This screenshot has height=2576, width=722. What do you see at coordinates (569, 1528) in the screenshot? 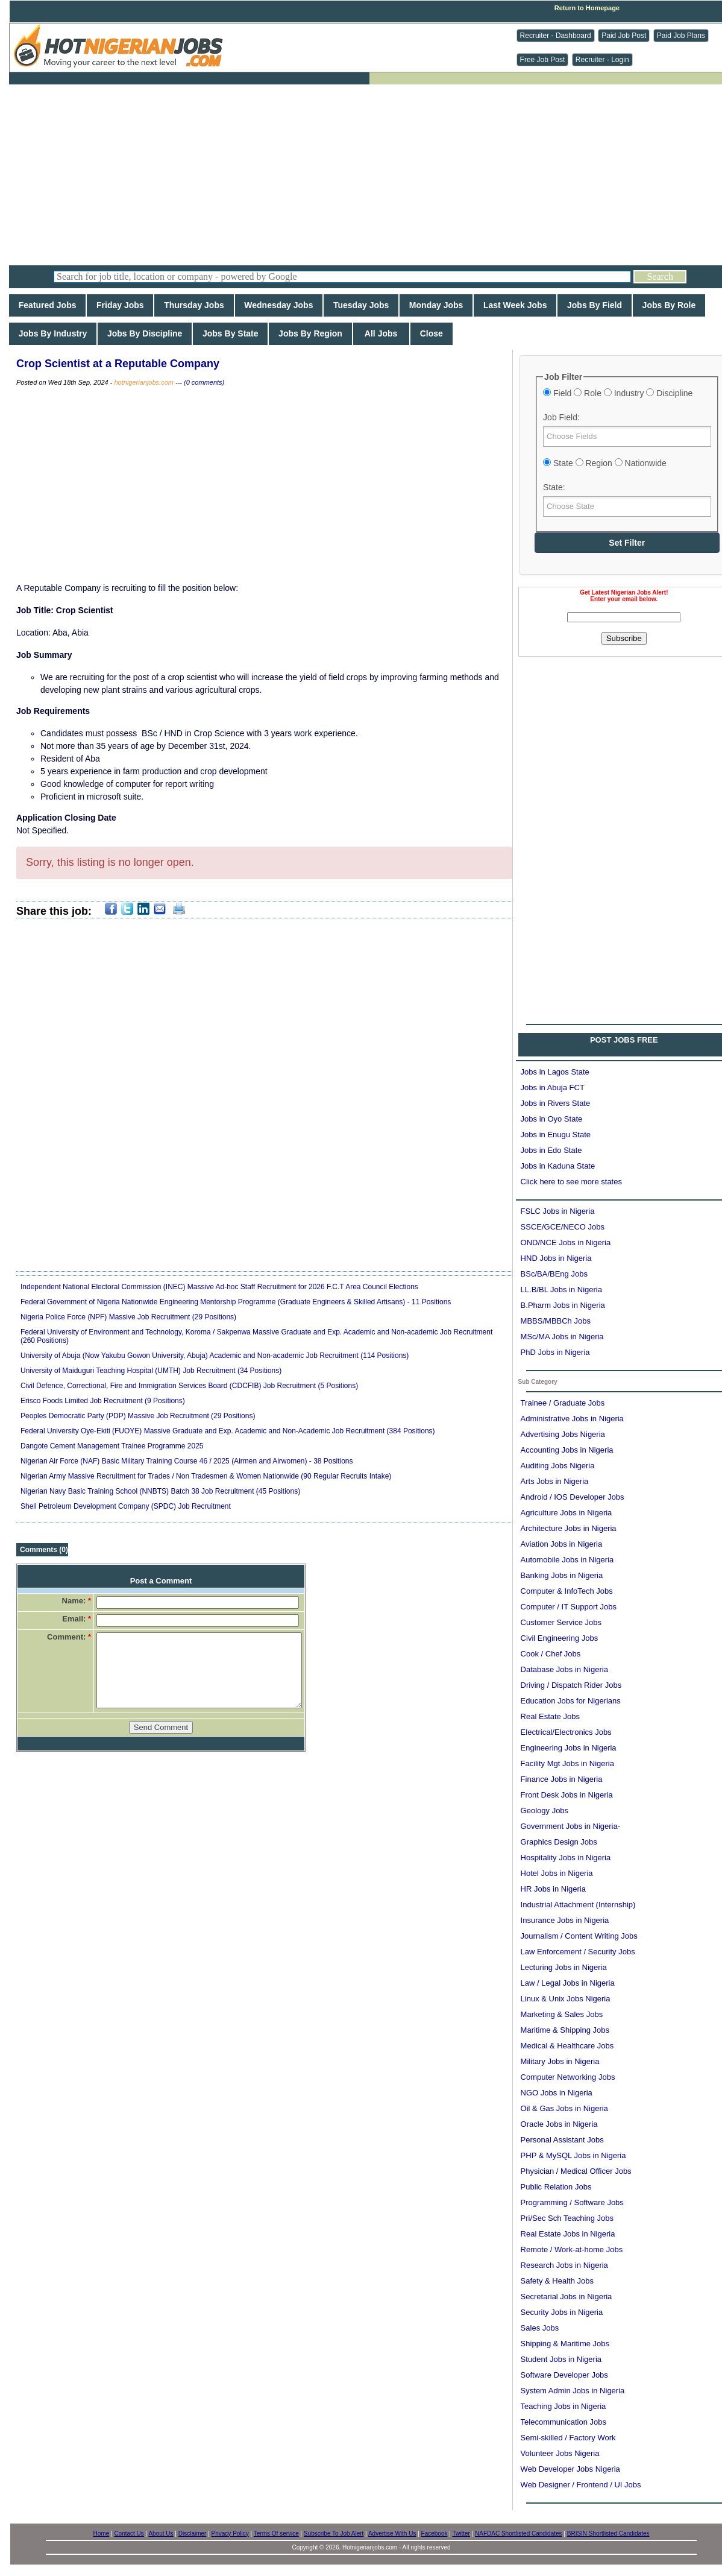
I see `Architecture Jobs in Nigeria` at bounding box center [569, 1528].